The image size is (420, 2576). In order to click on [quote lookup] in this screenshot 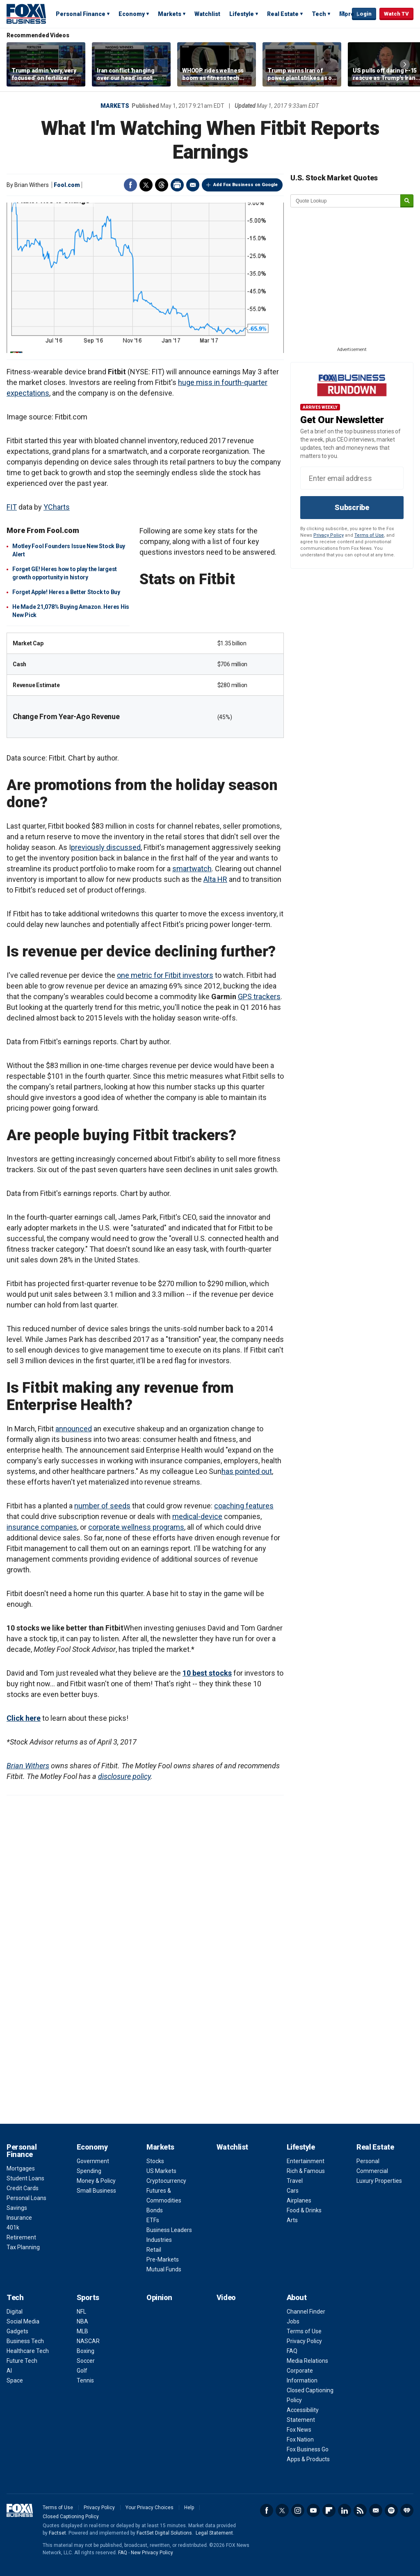, I will do `click(345, 200)`.